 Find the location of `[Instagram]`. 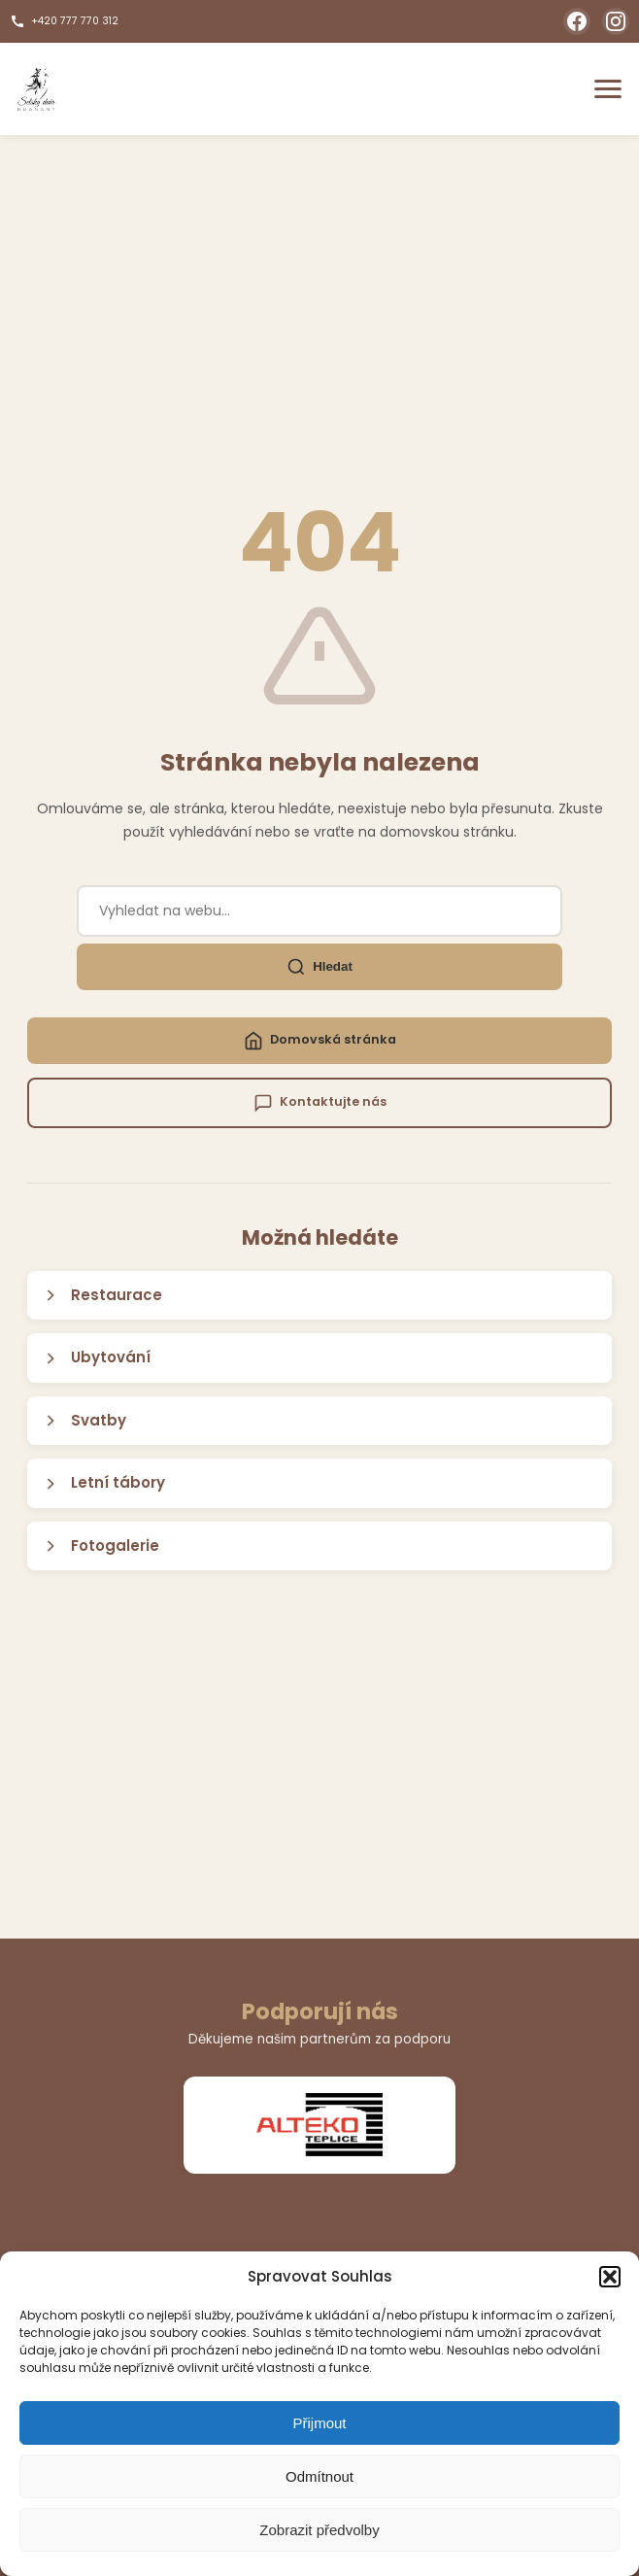

[Instagram] is located at coordinates (615, 21).